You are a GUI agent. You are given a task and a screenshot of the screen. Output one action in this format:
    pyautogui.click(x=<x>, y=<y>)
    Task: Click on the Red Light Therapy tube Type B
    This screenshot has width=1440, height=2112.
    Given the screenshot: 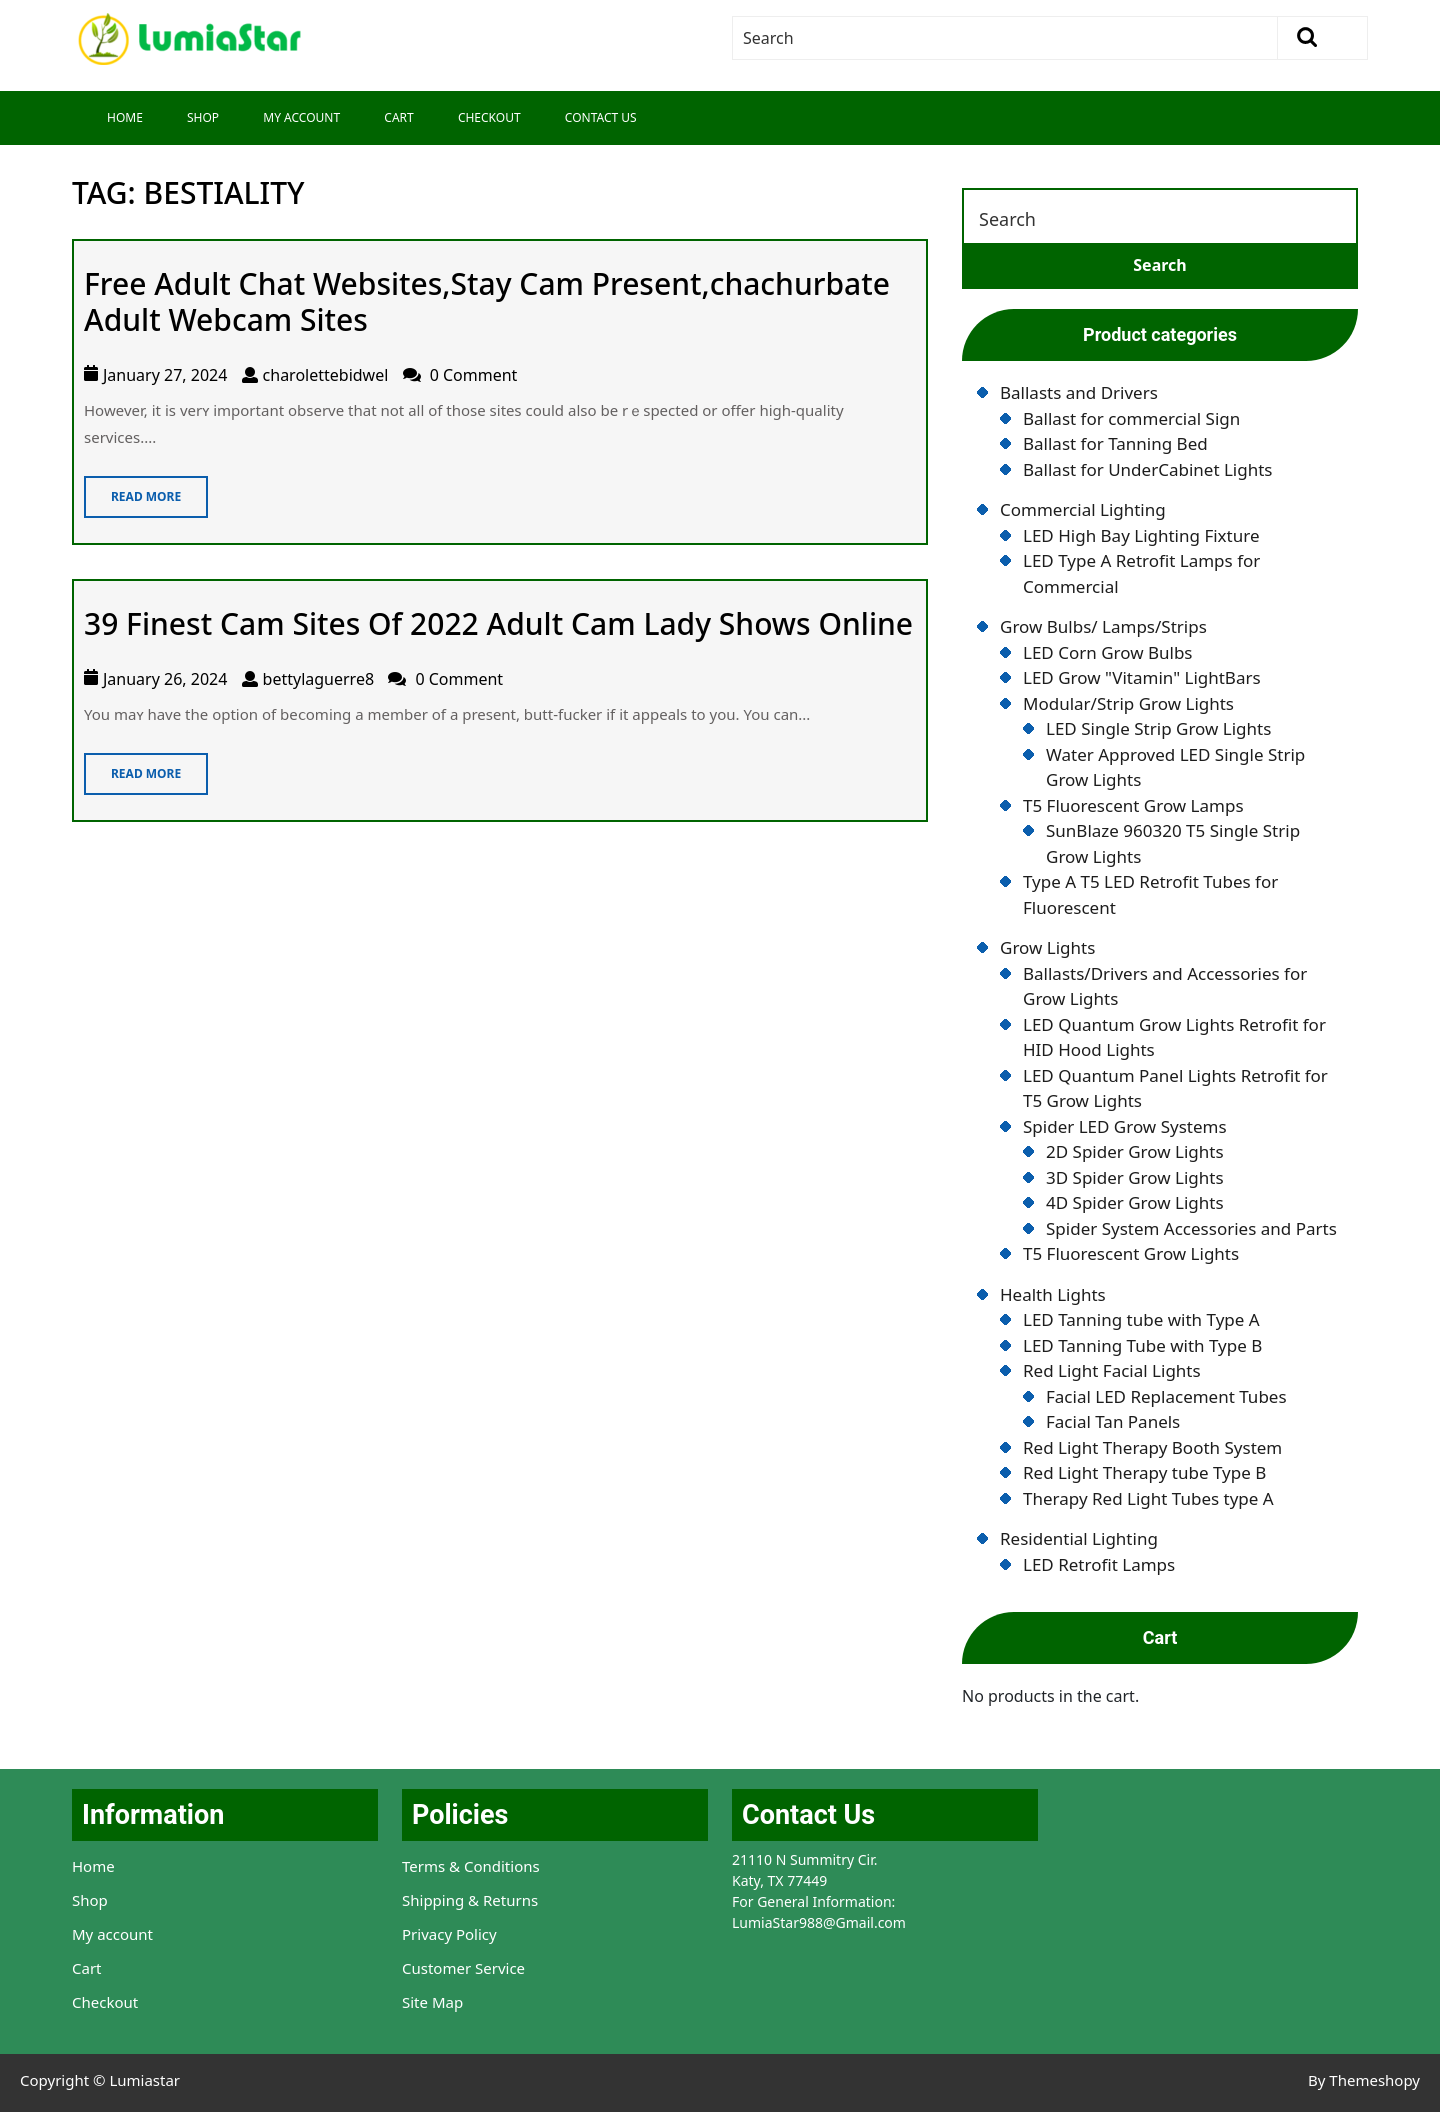 What is the action you would take?
    pyautogui.click(x=1144, y=1472)
    